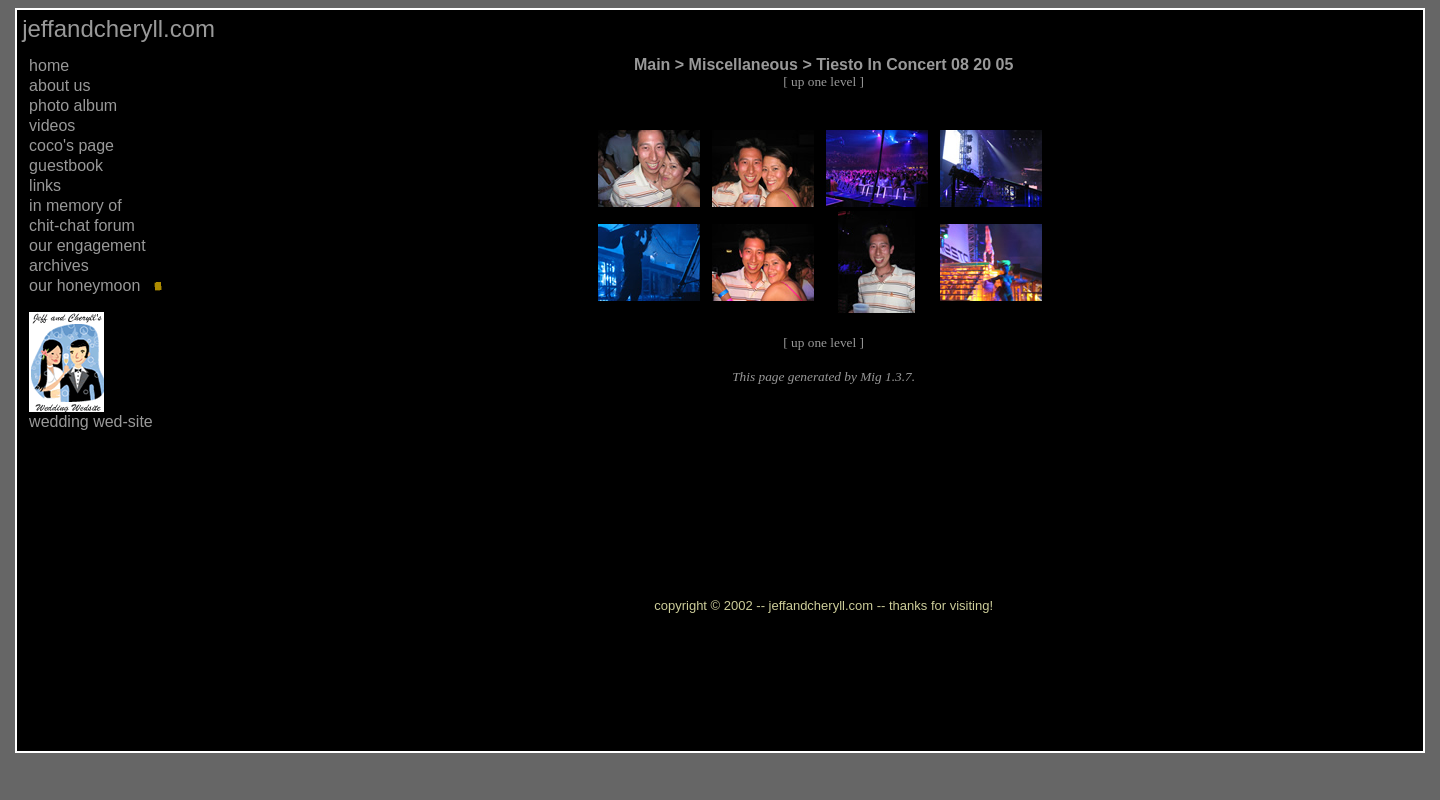 This screenshot has width=1440, height=800. I want to click on home, so click(49, 65).